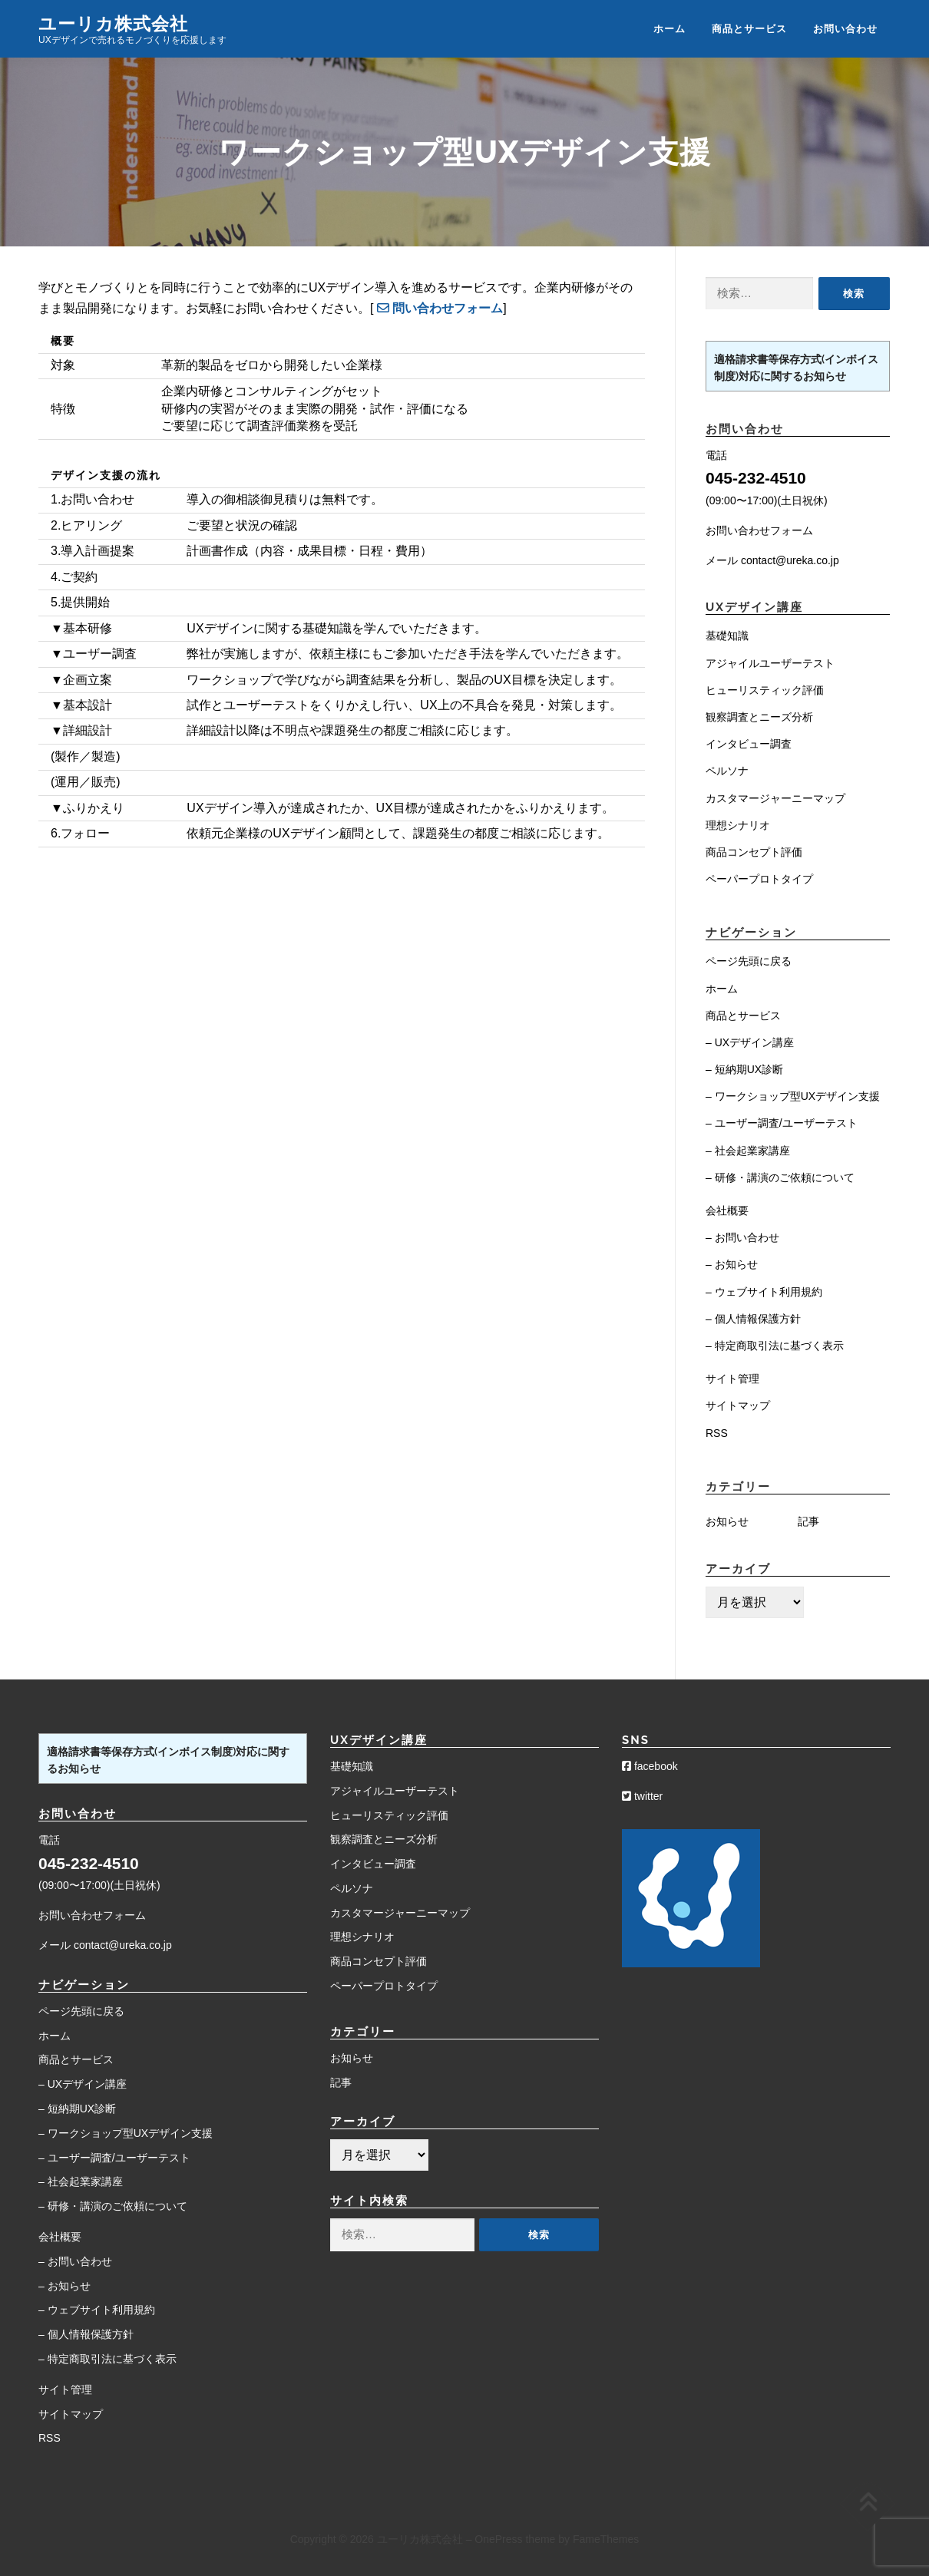  Describe the element at coordinates (775, 798) in the screenshot. I see `カスタマージャーニーマップ` at that location.